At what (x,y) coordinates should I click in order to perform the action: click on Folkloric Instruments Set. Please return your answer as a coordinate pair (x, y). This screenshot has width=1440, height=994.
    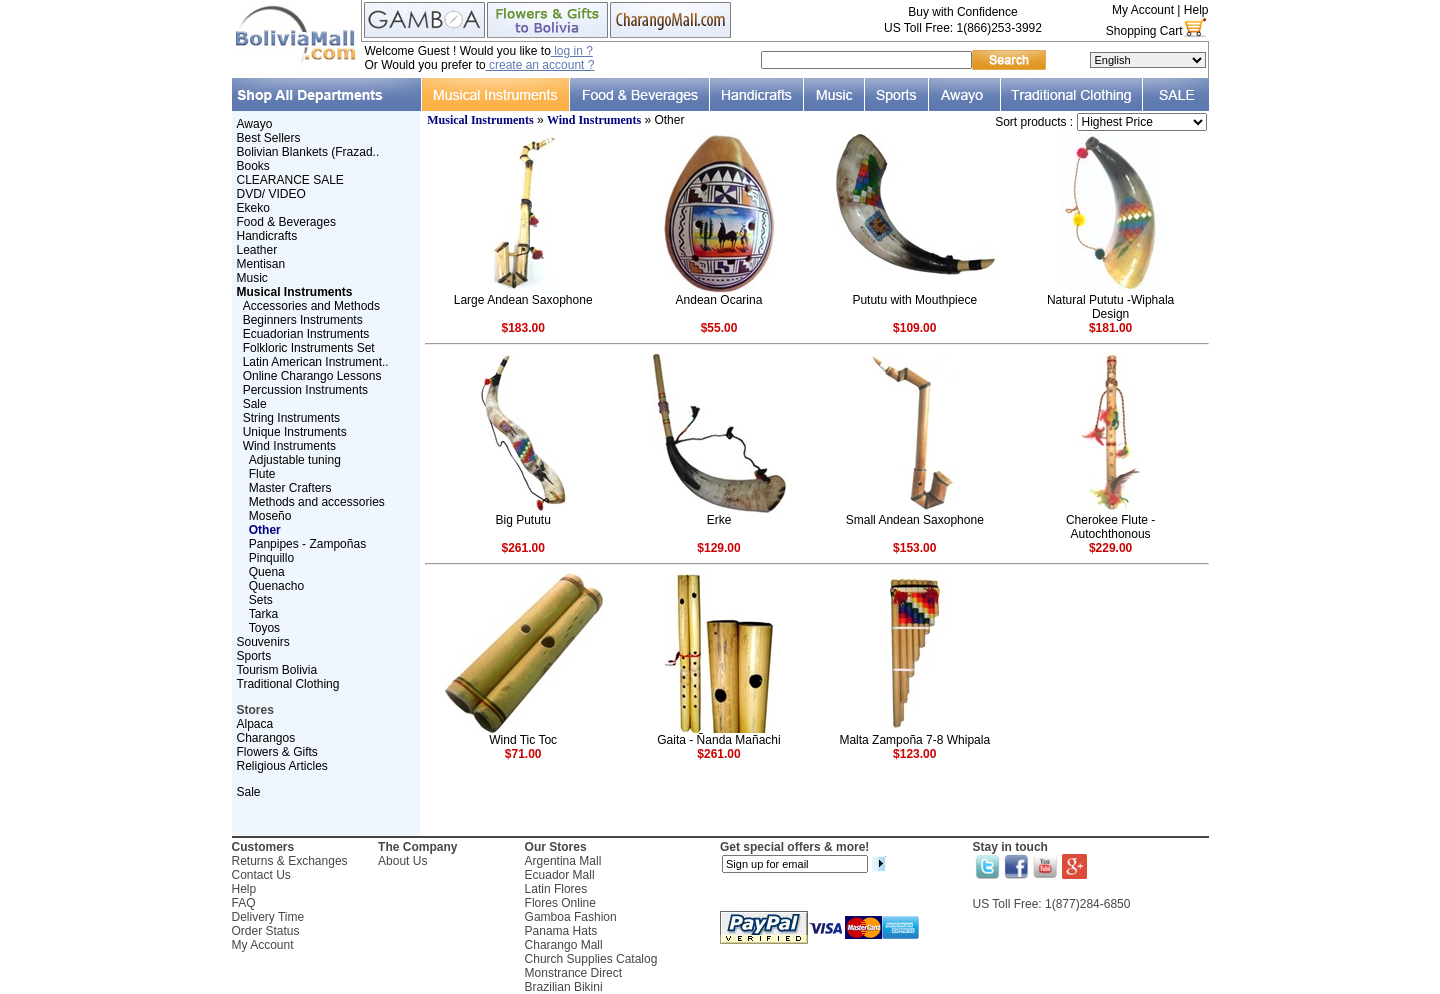
    Looking at the image, I should click on (309, 348).